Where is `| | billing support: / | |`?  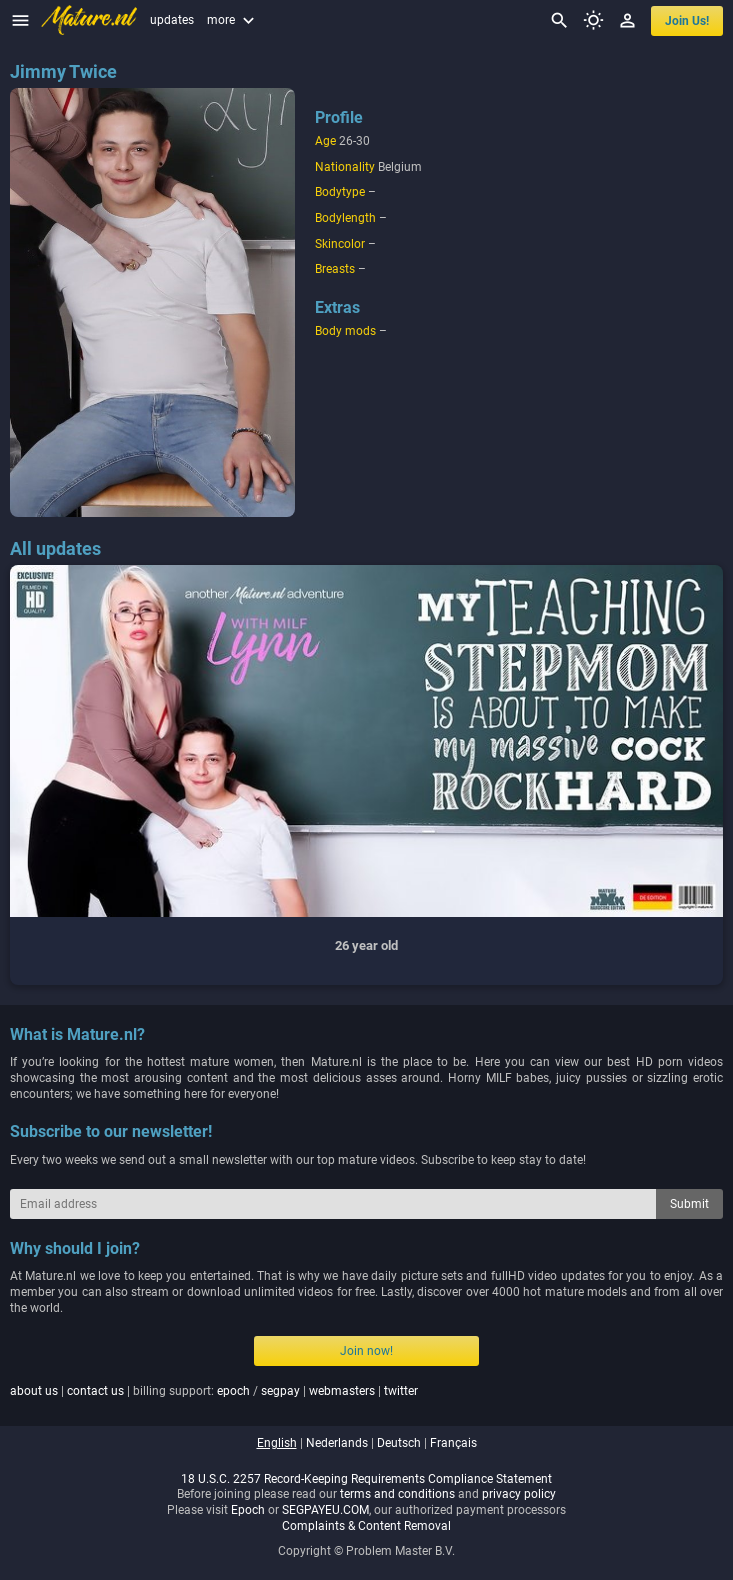 | | billing support: / | | is located at coordinates (214, 1391).